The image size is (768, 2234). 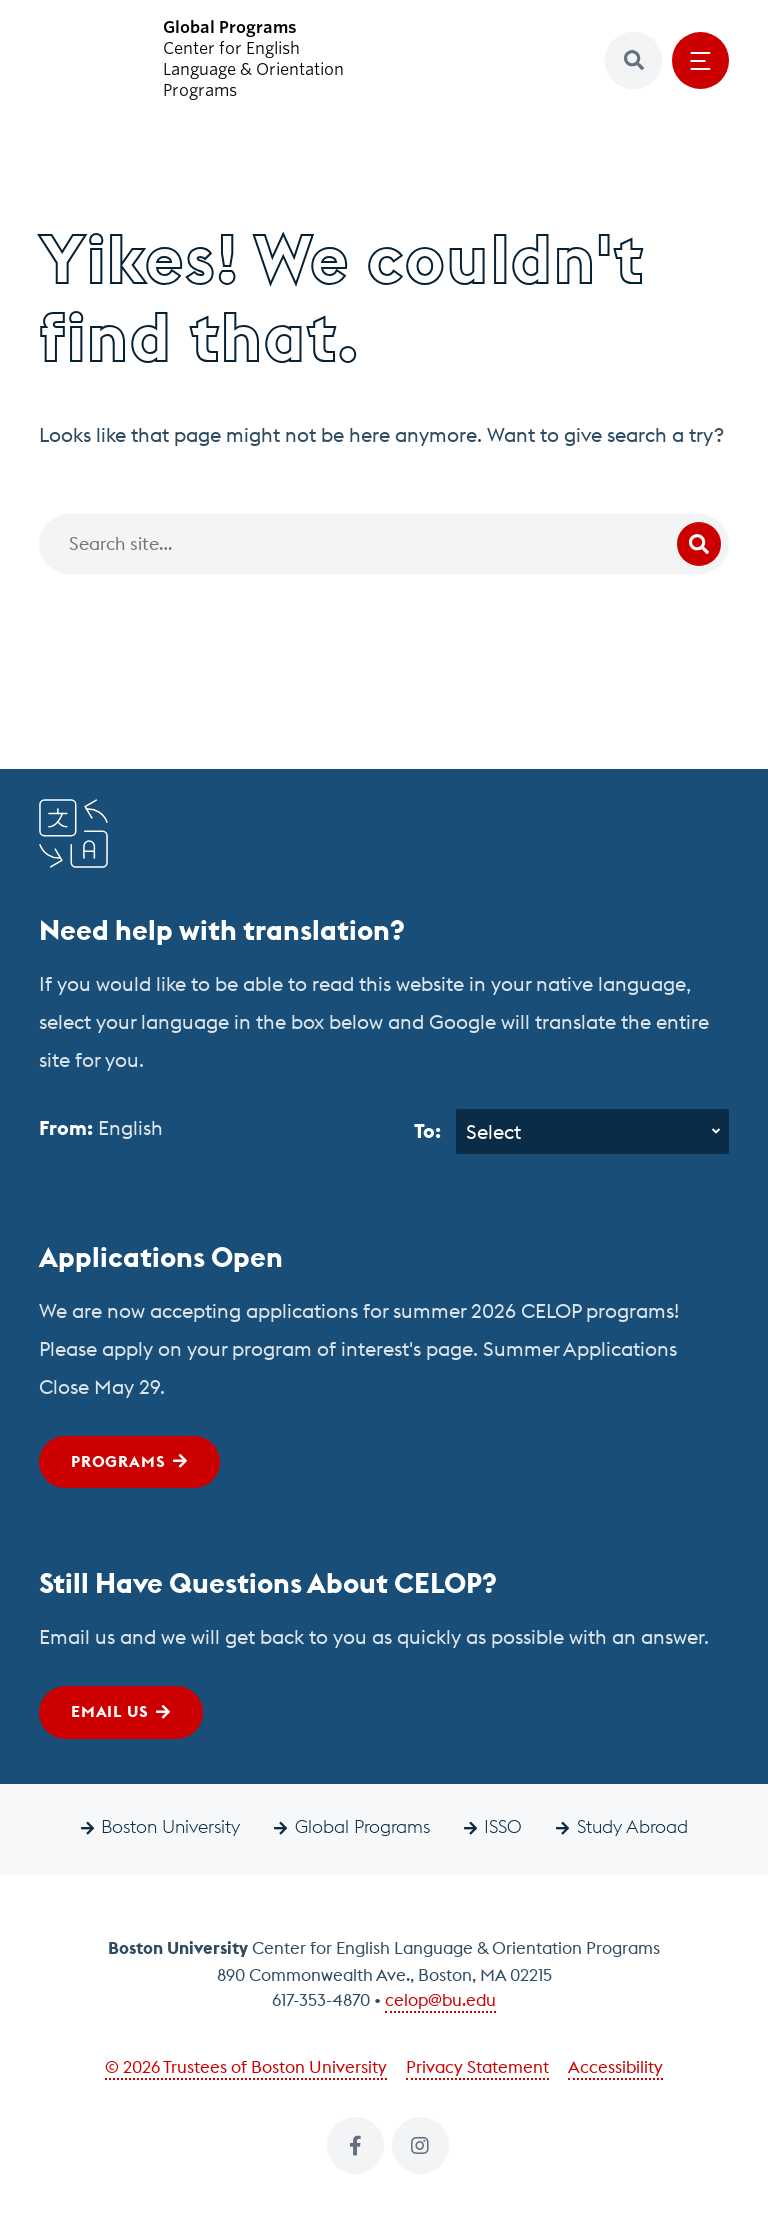 I want to click on ISSO, so click(x=503, y=1826).